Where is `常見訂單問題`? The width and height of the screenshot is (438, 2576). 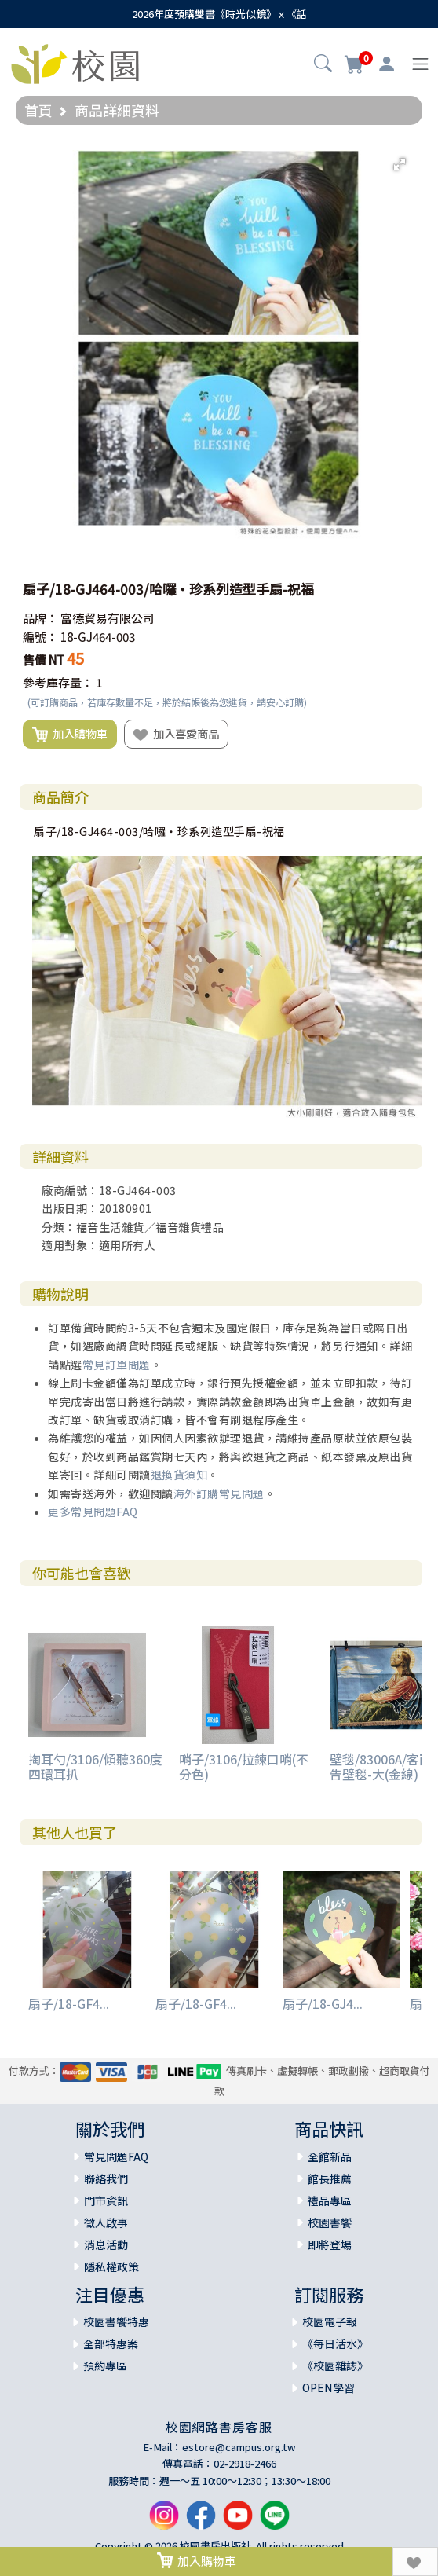 常見訂單問題 is located at coordinates (116, 1364).